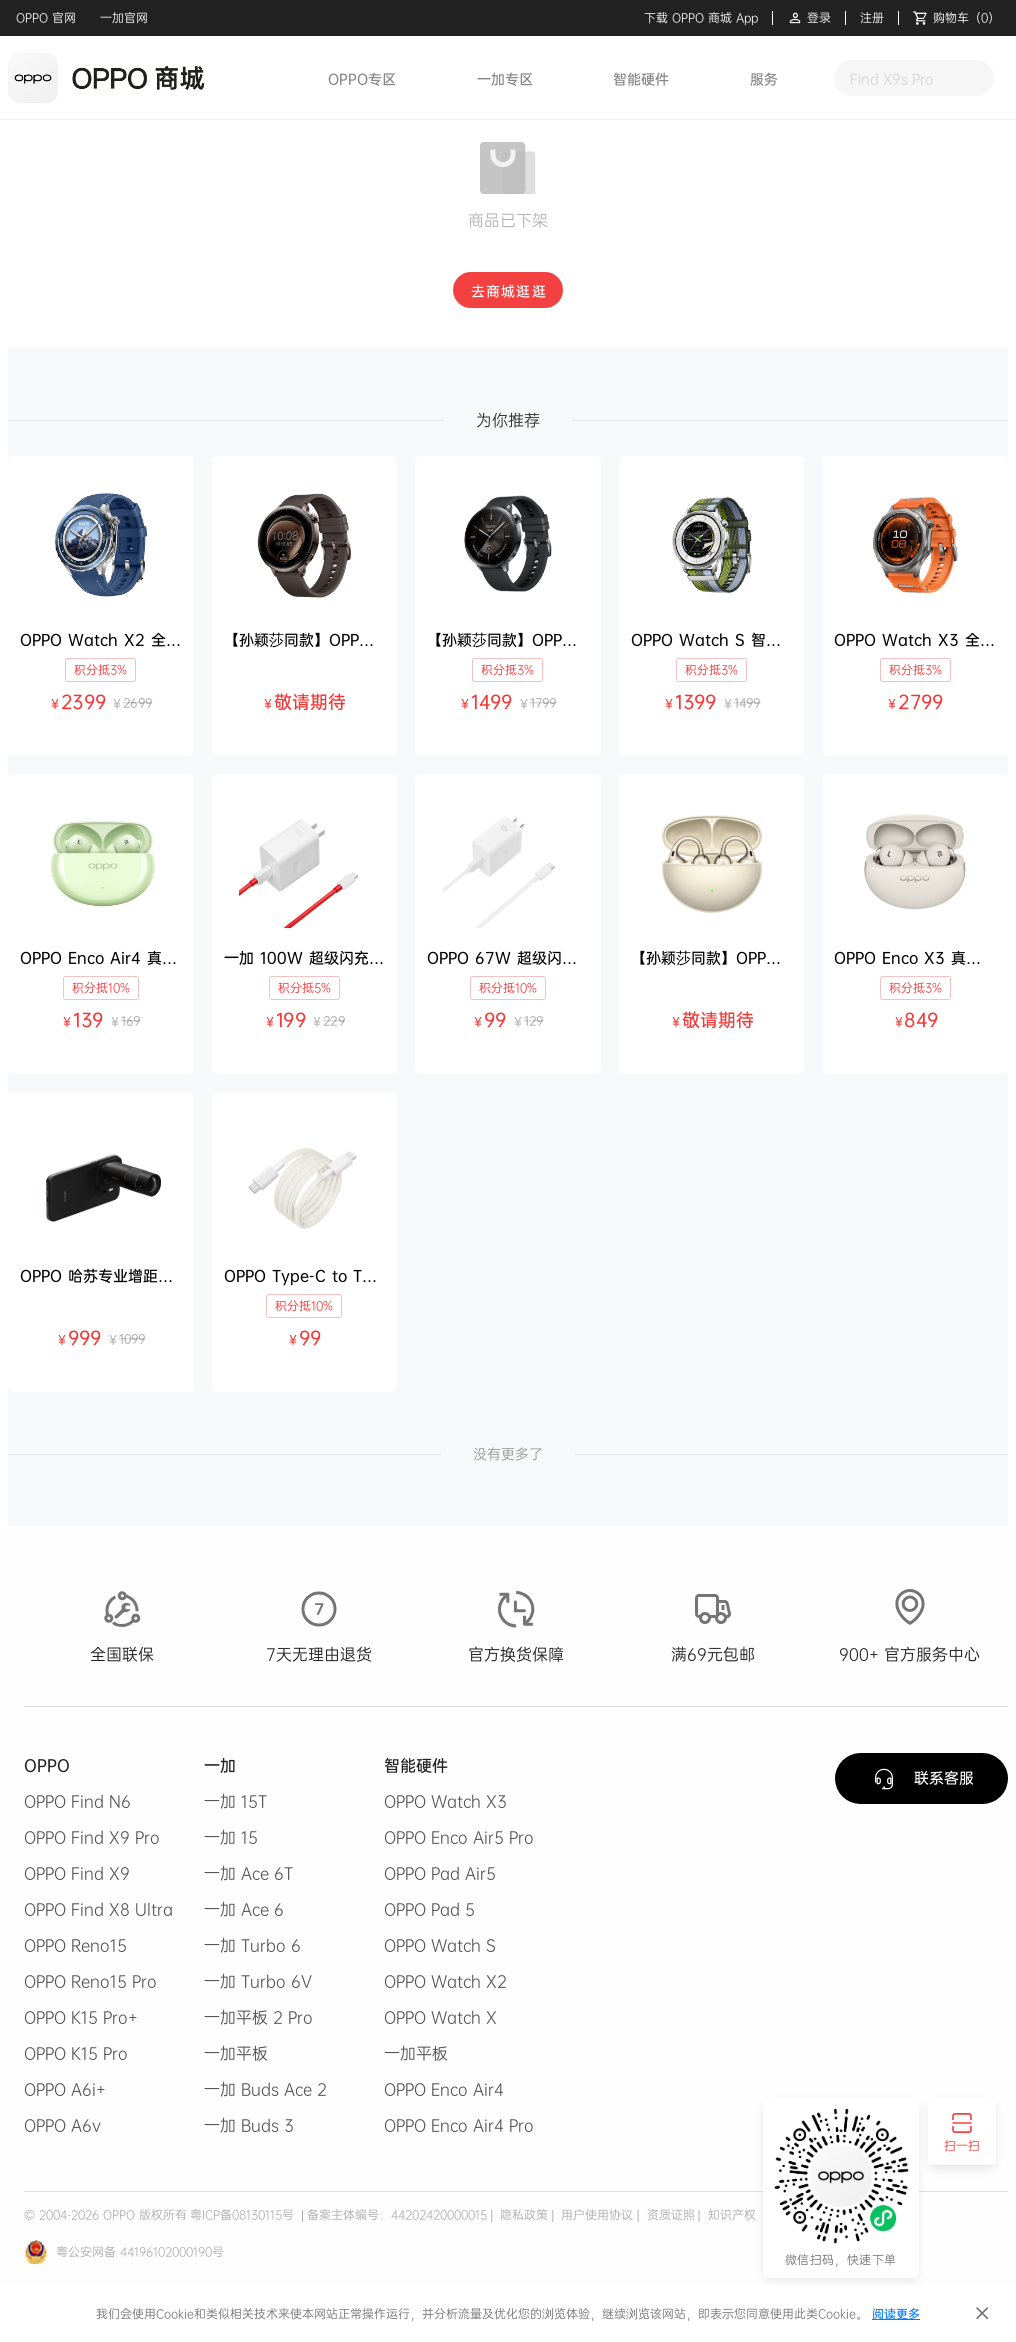  Describe the element at coordinates (397, 2214) in the screenshot. I see `备案主体编号：44202420000015` at that location.